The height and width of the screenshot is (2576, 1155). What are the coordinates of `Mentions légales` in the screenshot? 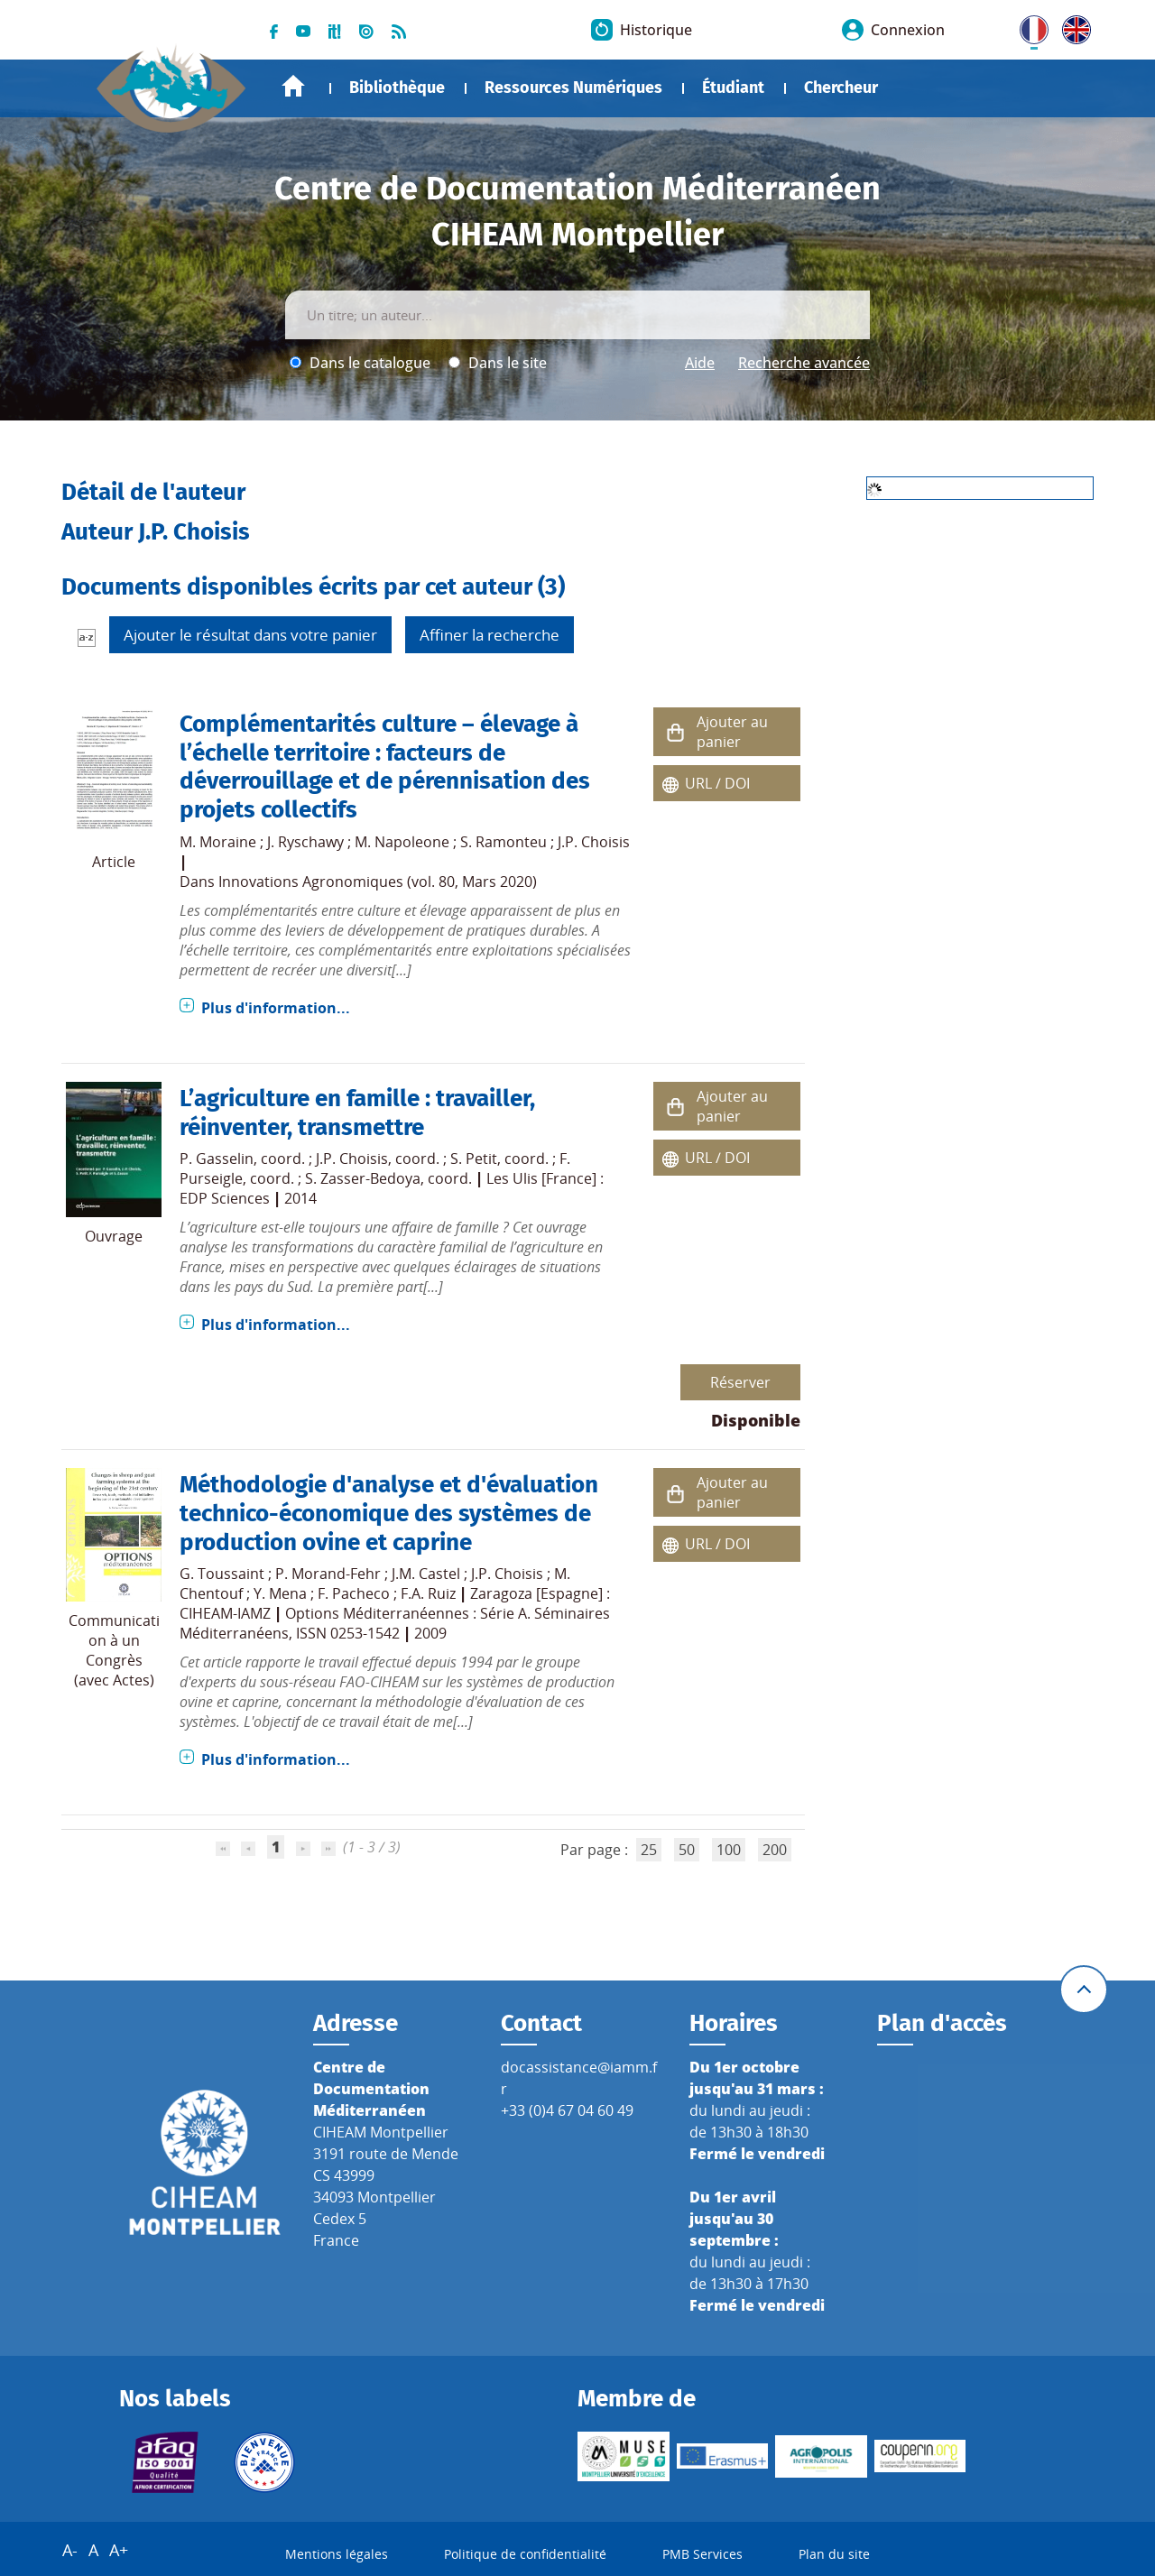 It's located at (336, 2553).